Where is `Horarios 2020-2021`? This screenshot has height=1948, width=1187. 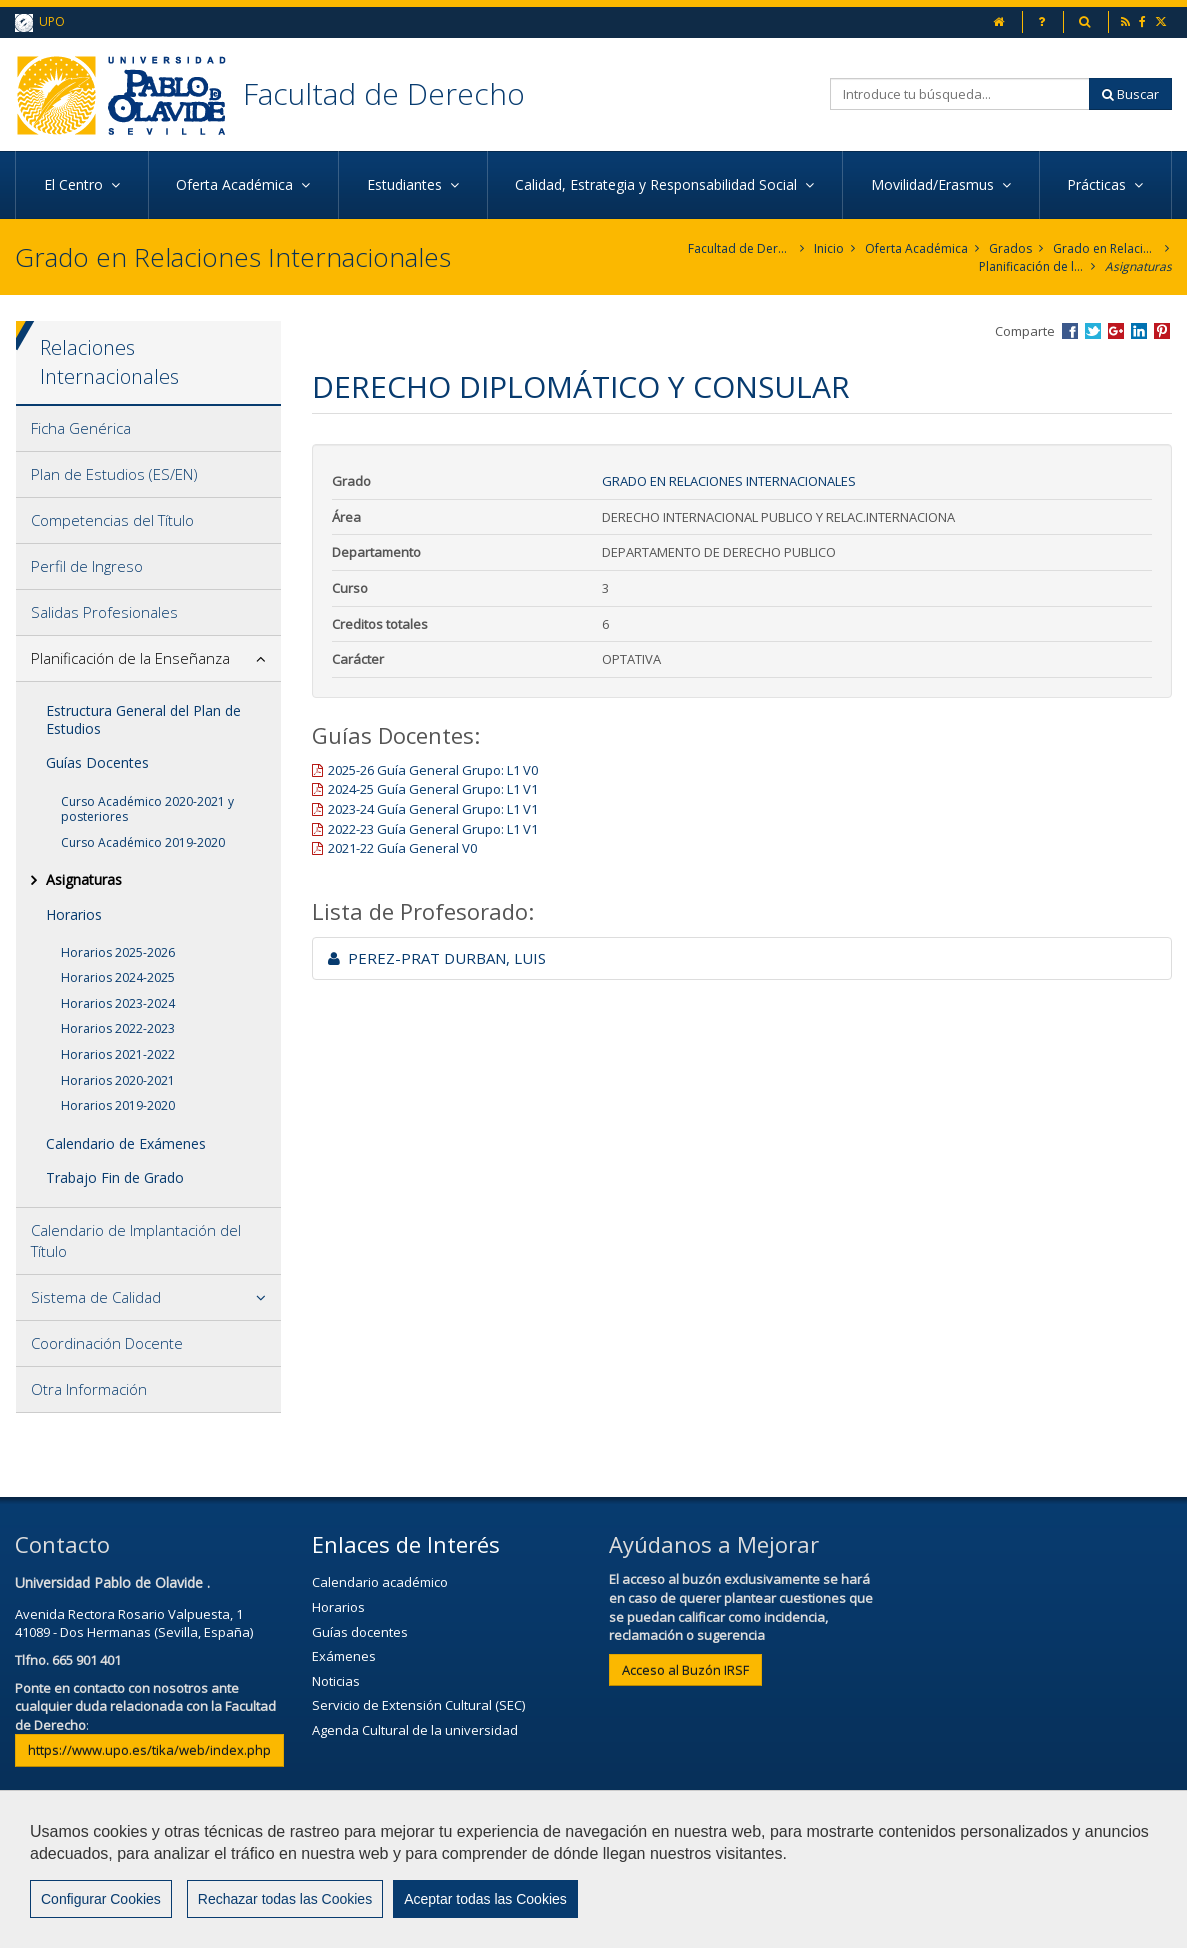 Horarios 2020-2021 is located at coordinates (118, 1080).